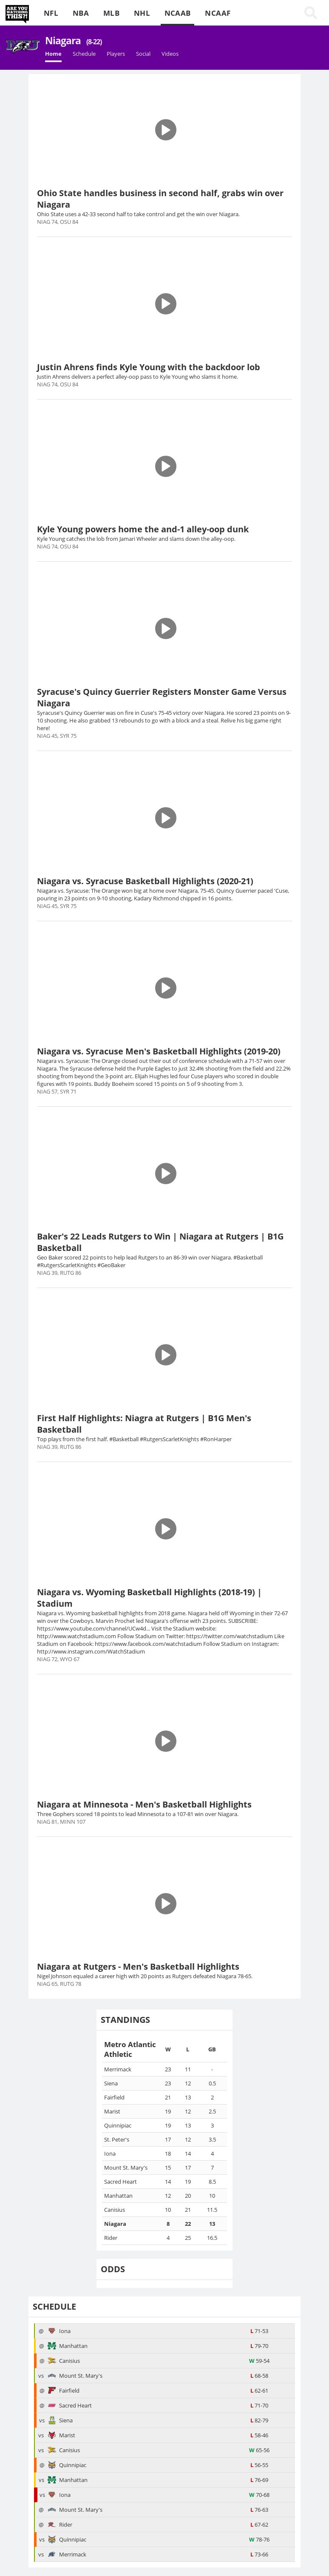 The width and height of the screenshot is (329, 2576). I want to click on NBA, so click(81, 13).